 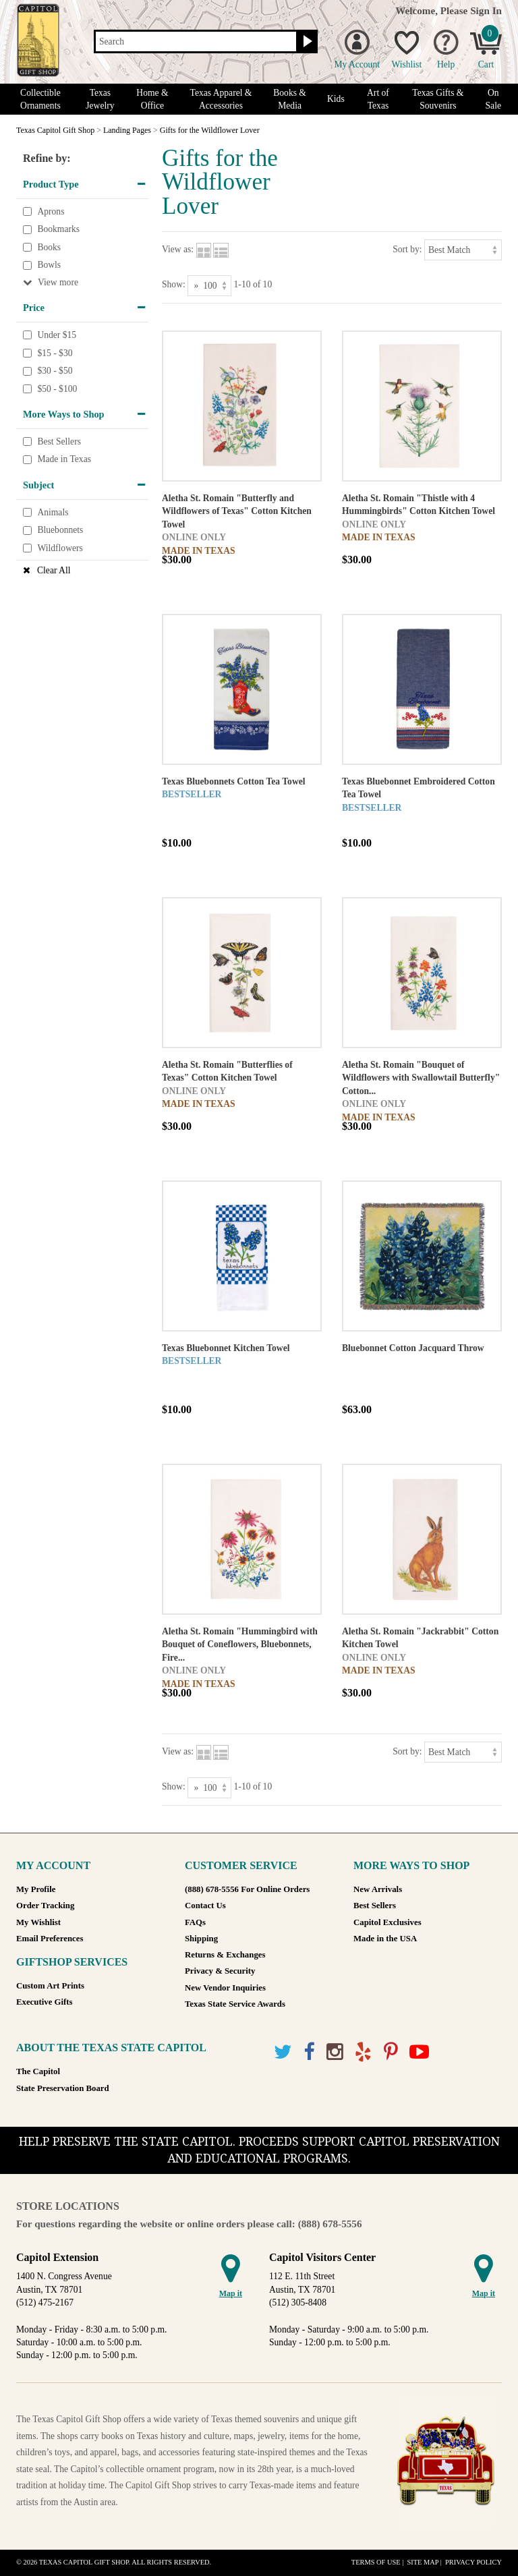 I want to click on Bookmarks, so click(x=58, y=229).